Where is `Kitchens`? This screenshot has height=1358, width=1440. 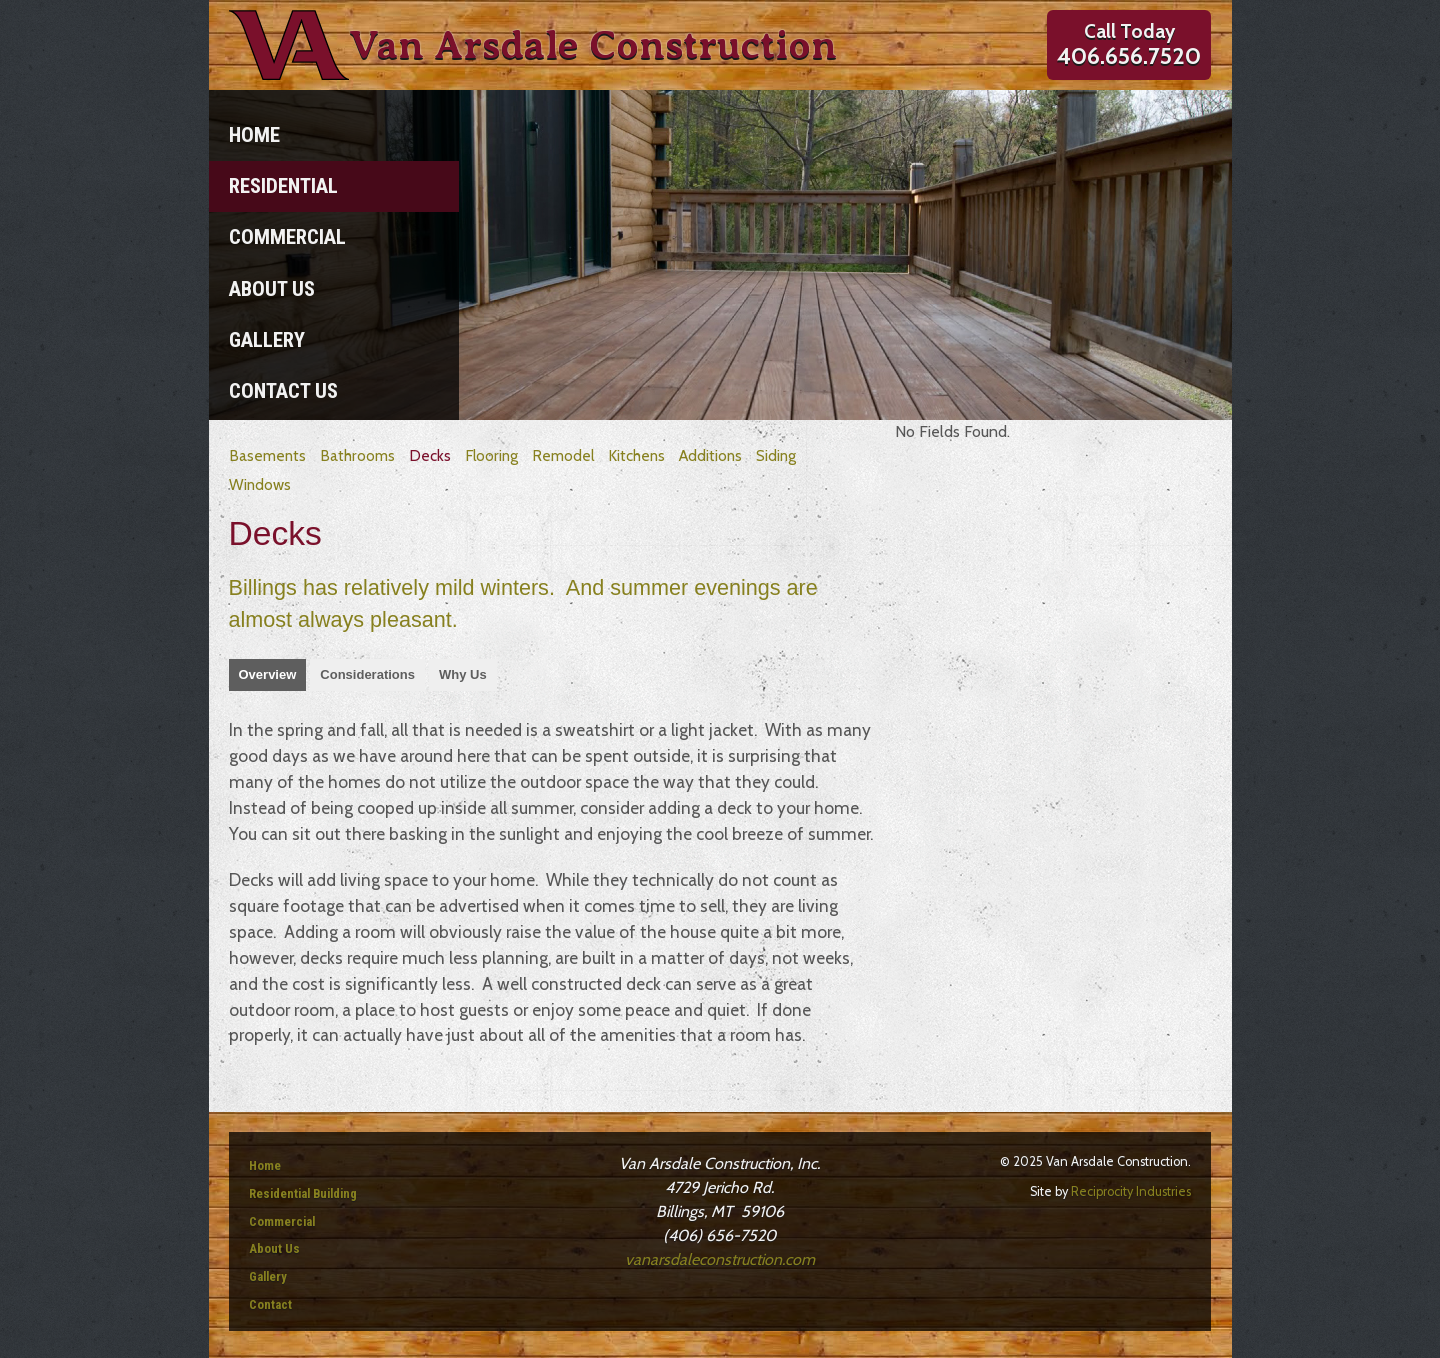 Kitchens is located at coordinates (636, 455).